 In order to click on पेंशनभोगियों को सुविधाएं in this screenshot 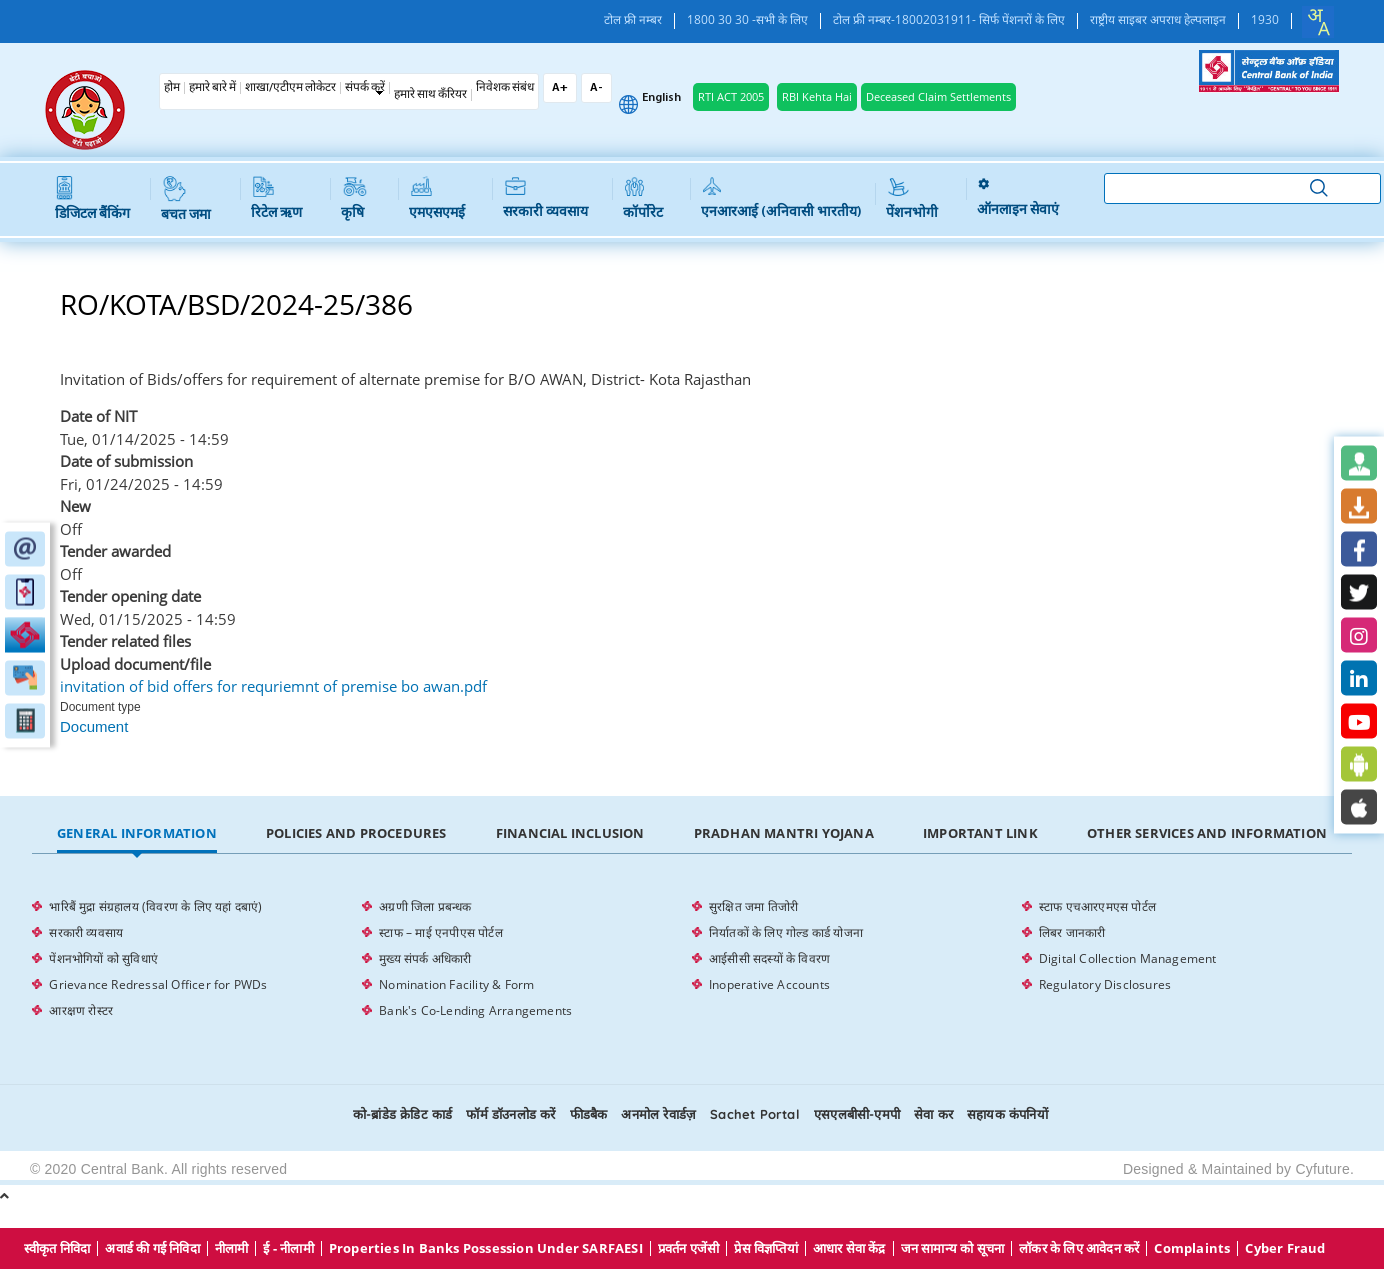, I will do `click(103, 958)`.